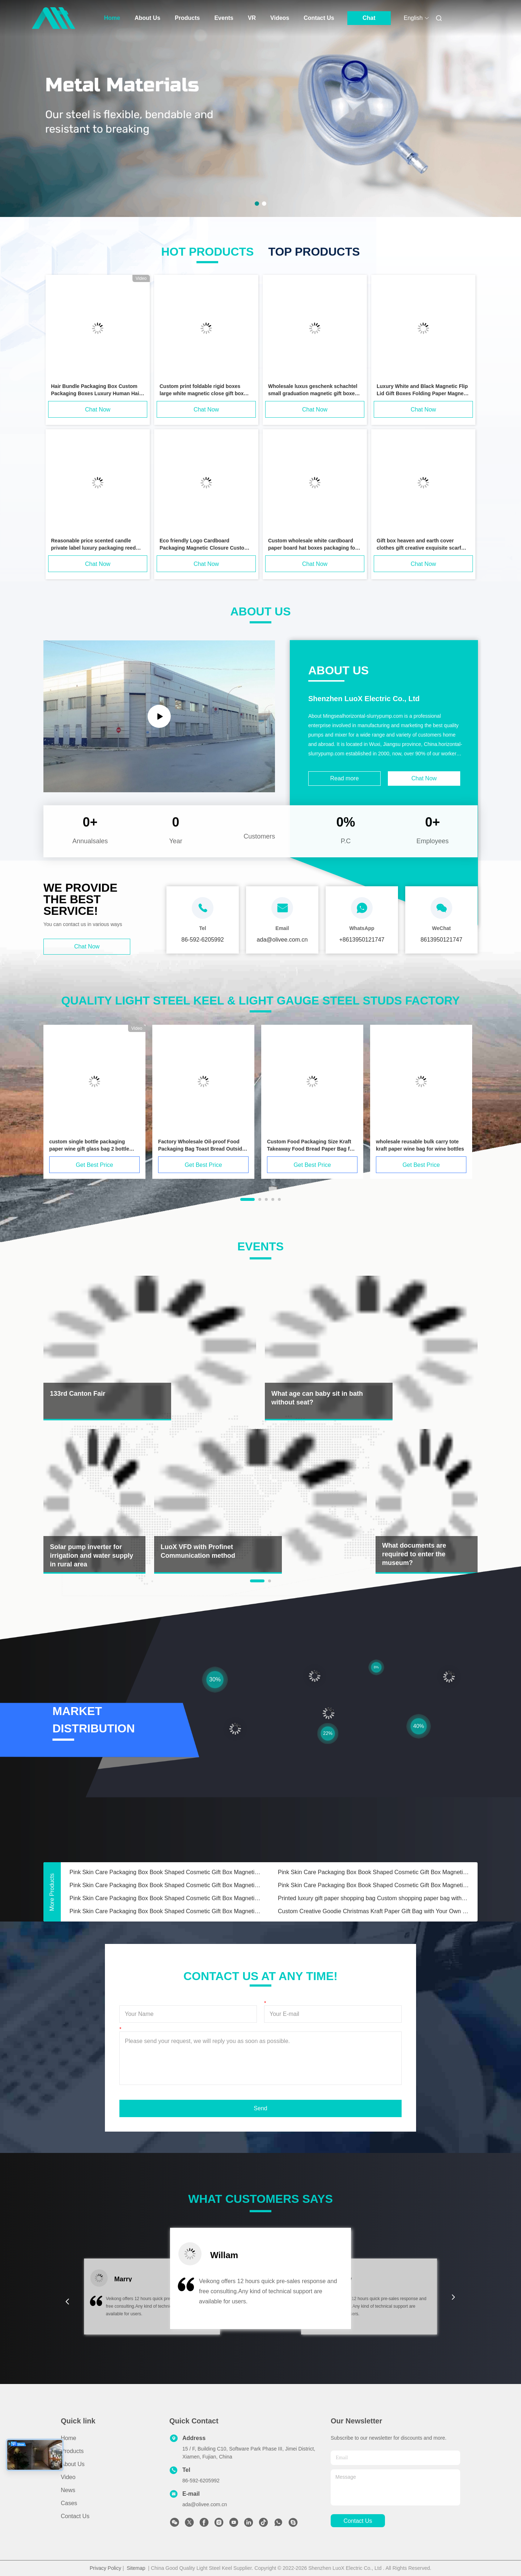 This screenshot has width=521, height=2576. I want to click on Cases, so click(69, 2503).